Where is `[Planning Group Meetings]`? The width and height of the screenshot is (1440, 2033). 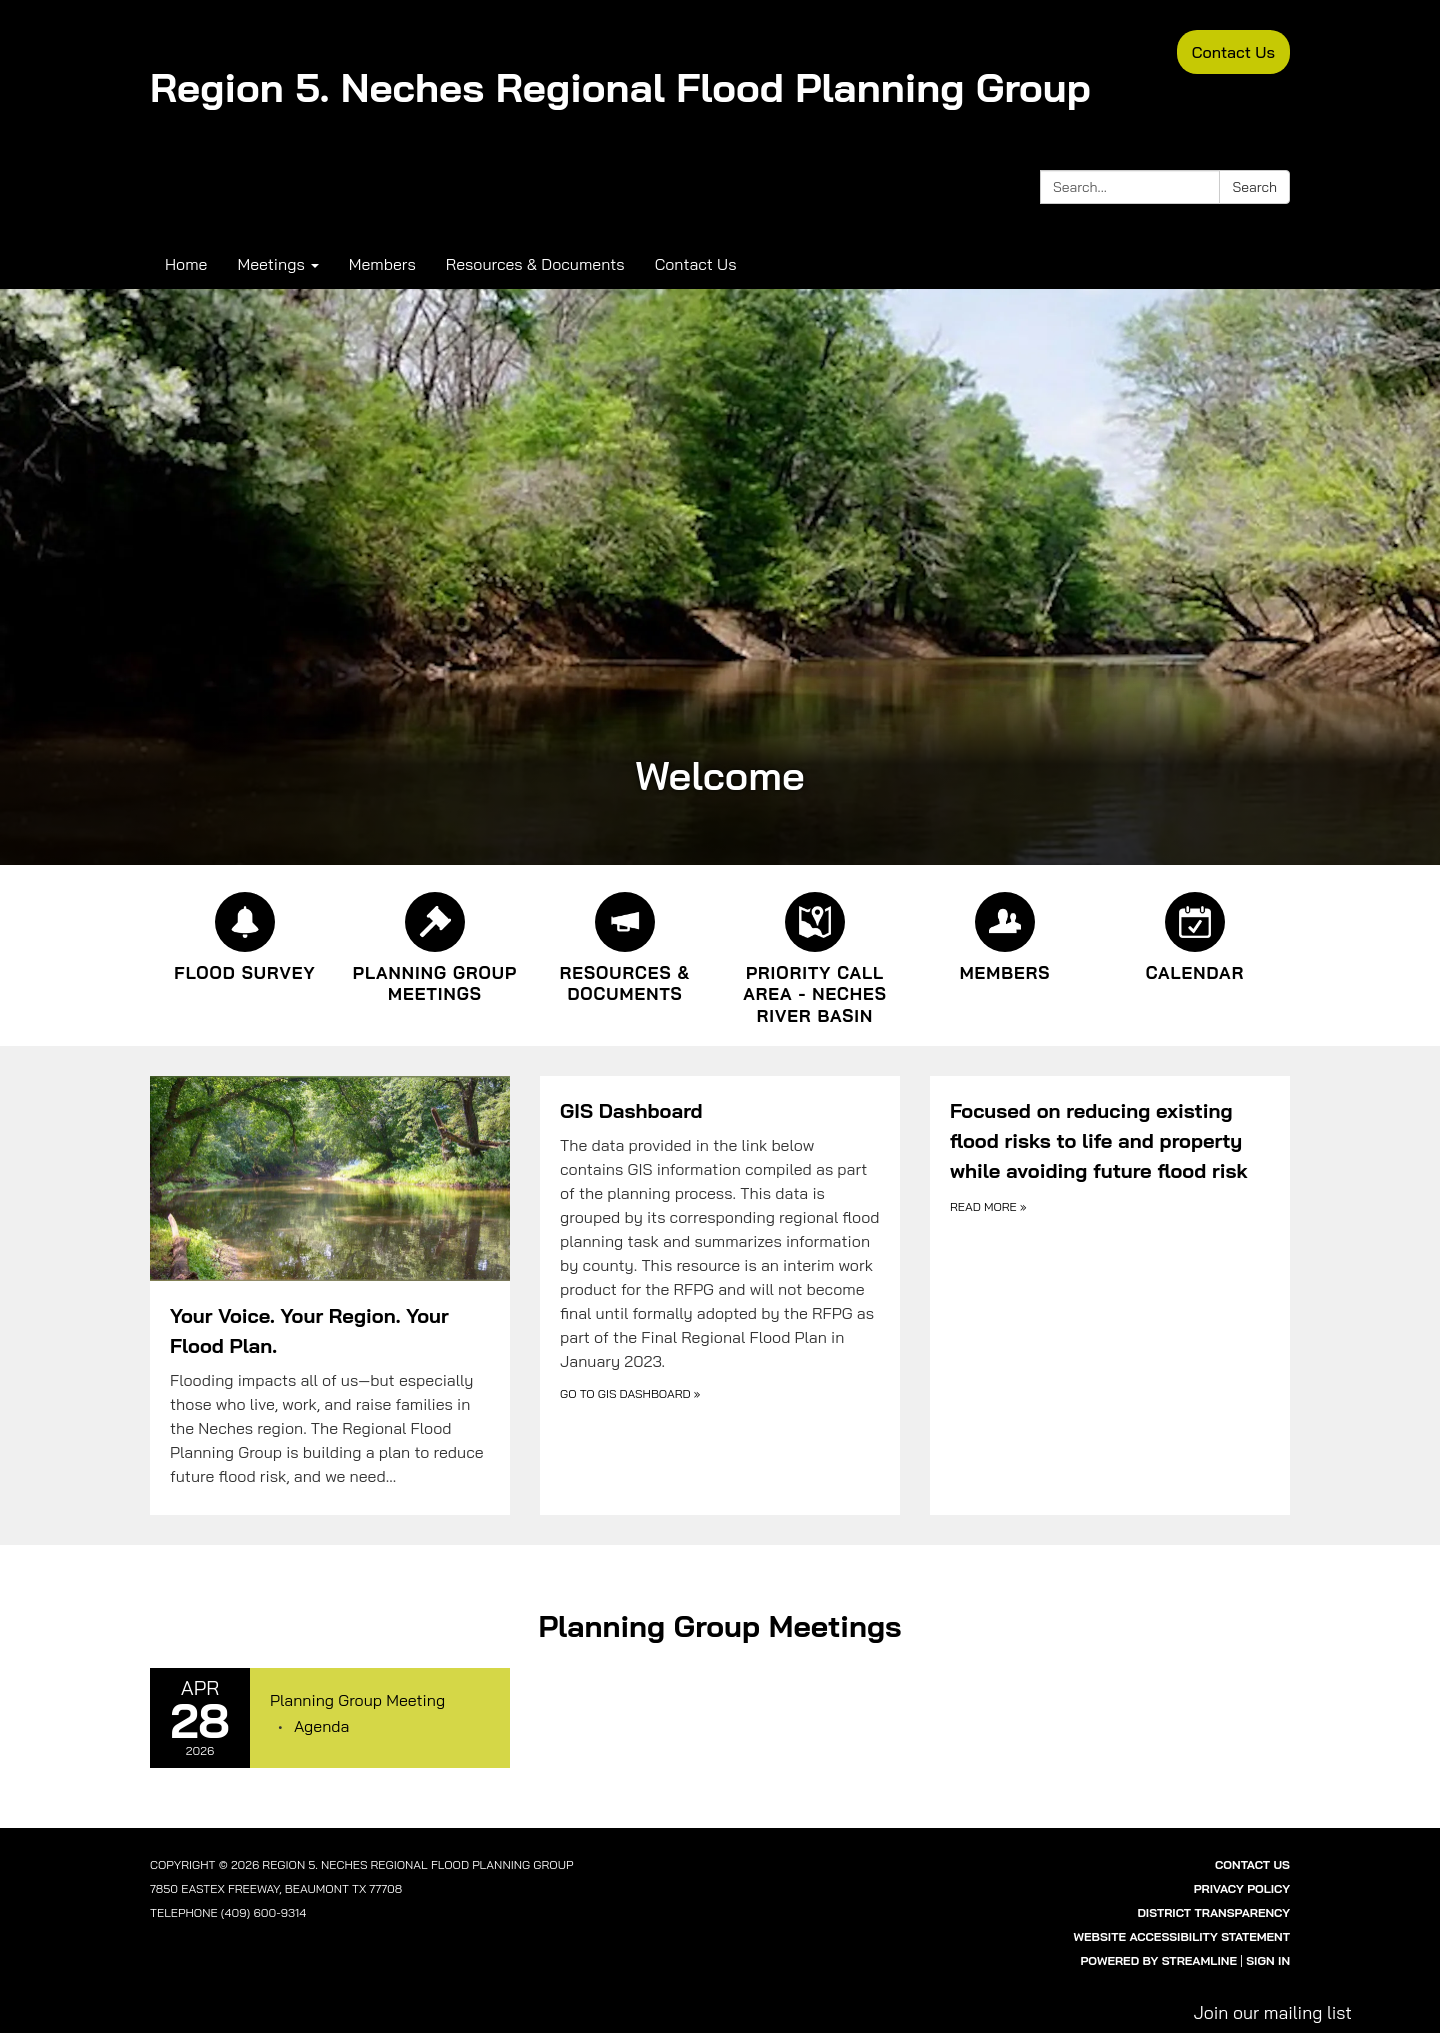
[Planning Group Meetings] is located at coordinates (435, 945).